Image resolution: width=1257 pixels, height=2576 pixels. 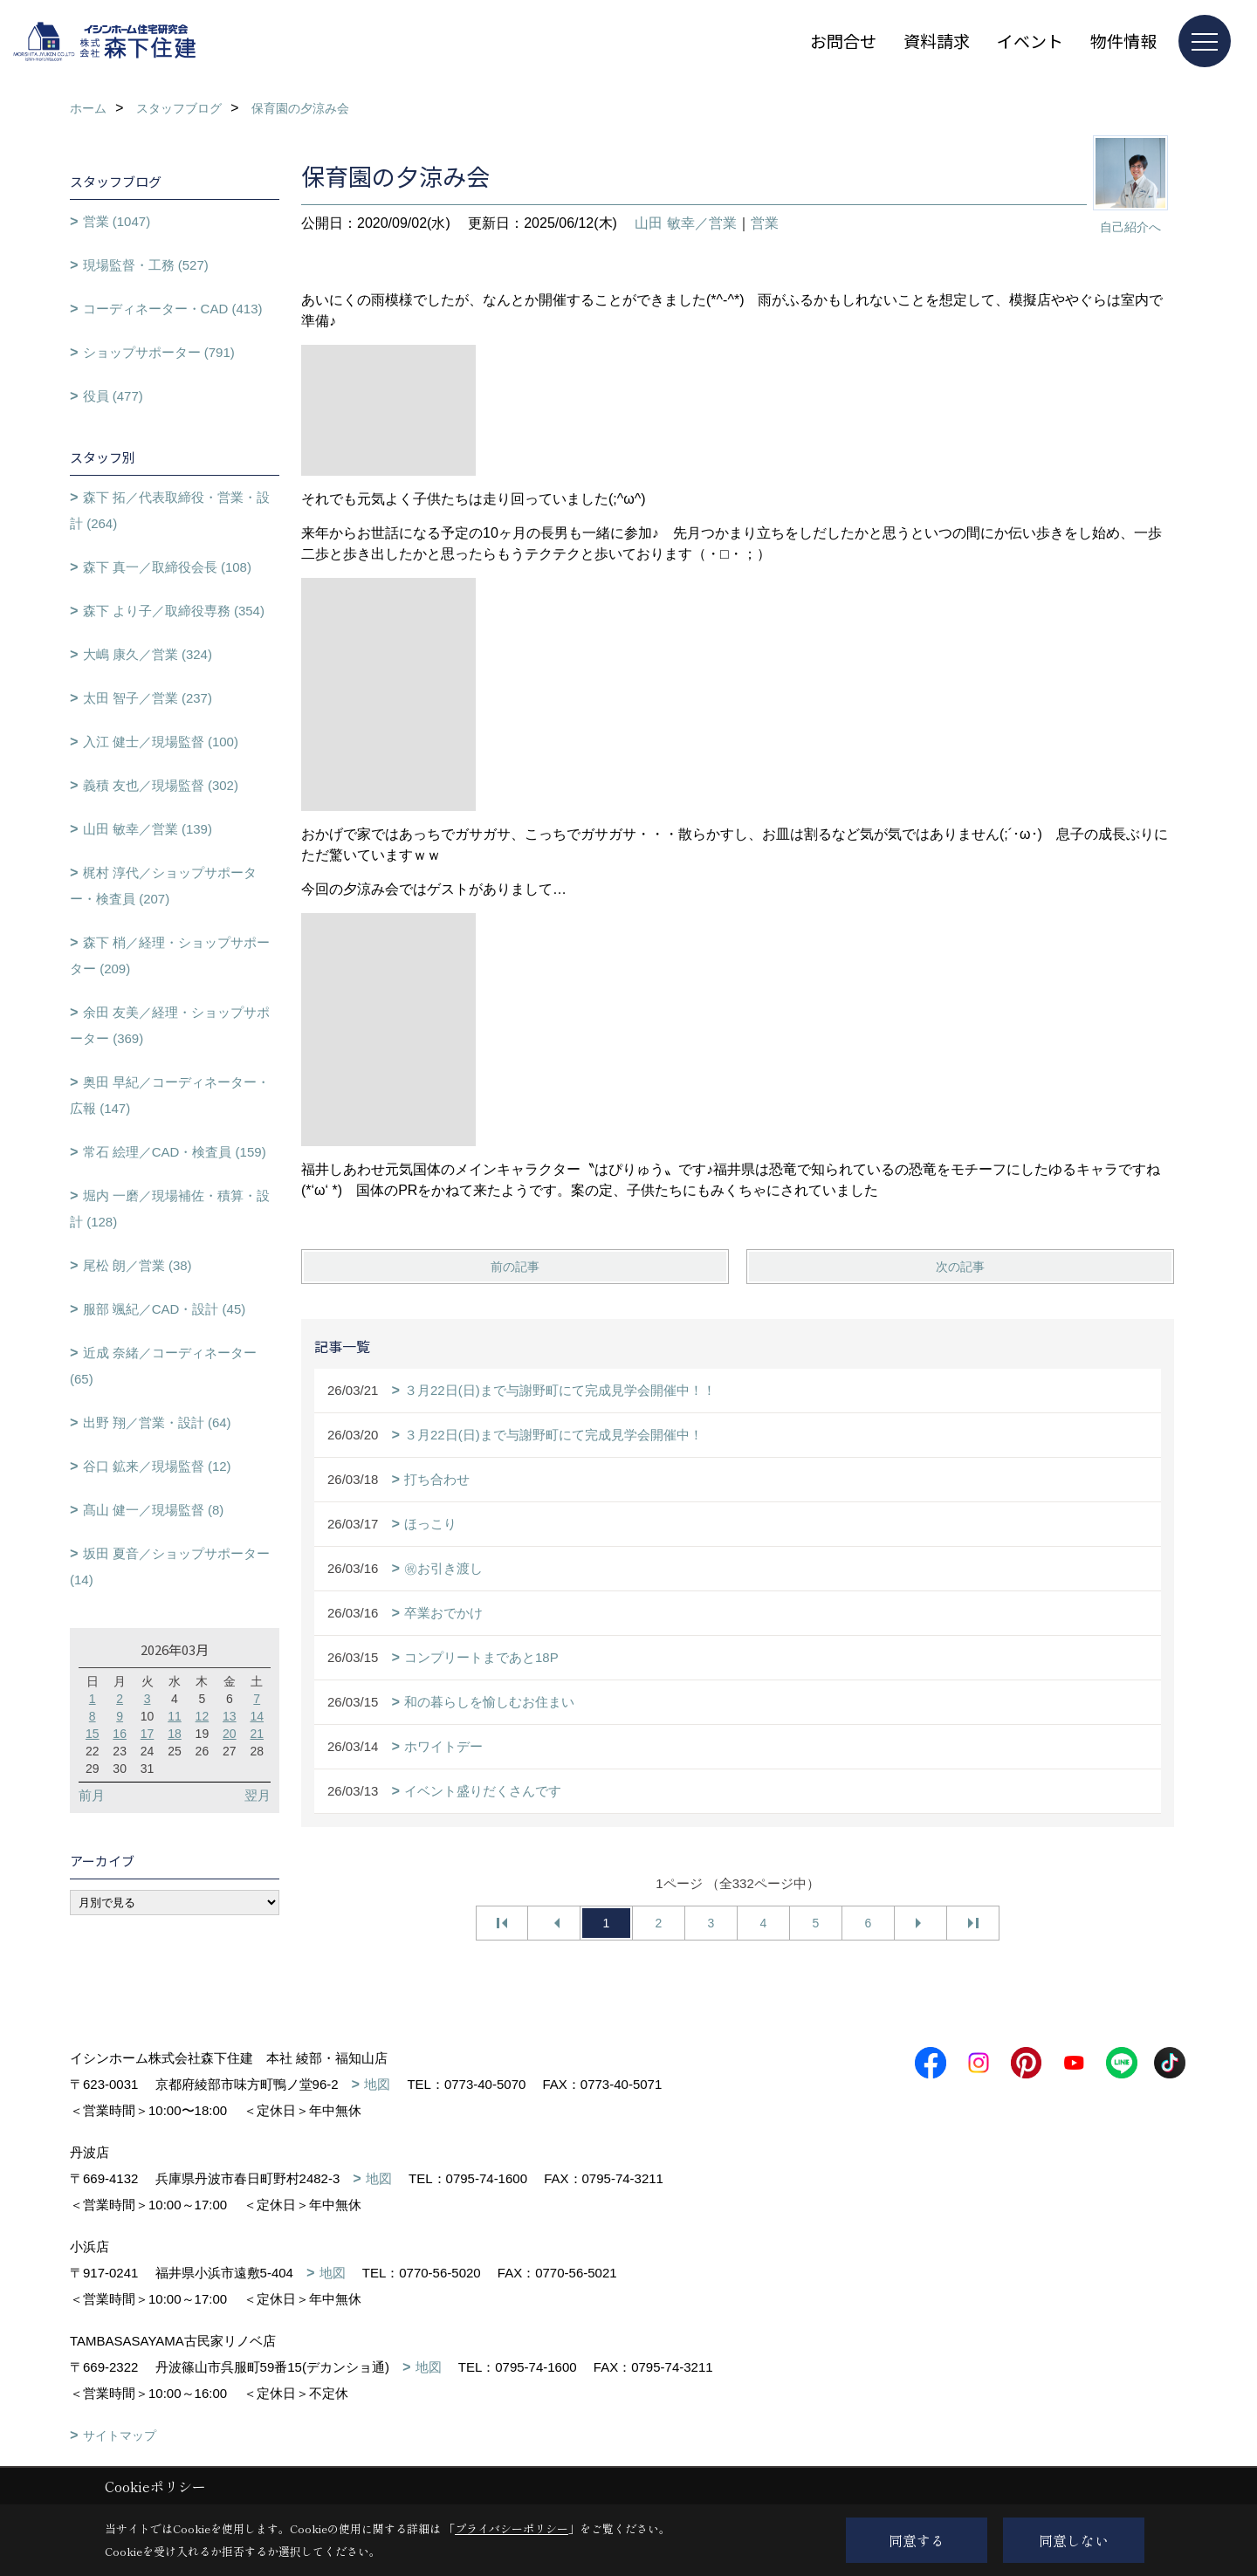 What do you see at coordinates (147, 828) in the screenshot?
I see `山田 敏幸／営業 (139)` at bounding box center [147, 828].